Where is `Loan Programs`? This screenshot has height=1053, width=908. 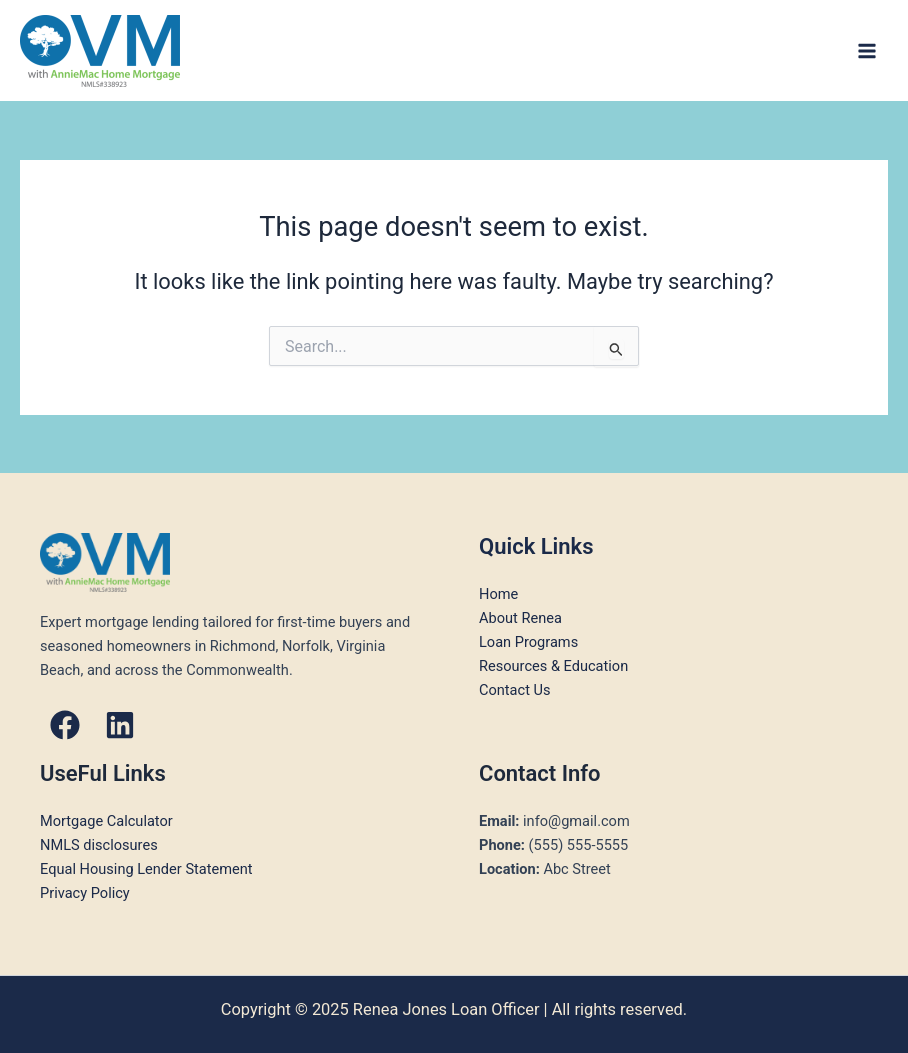
Loan Programs is located at coordinates (528, 642).